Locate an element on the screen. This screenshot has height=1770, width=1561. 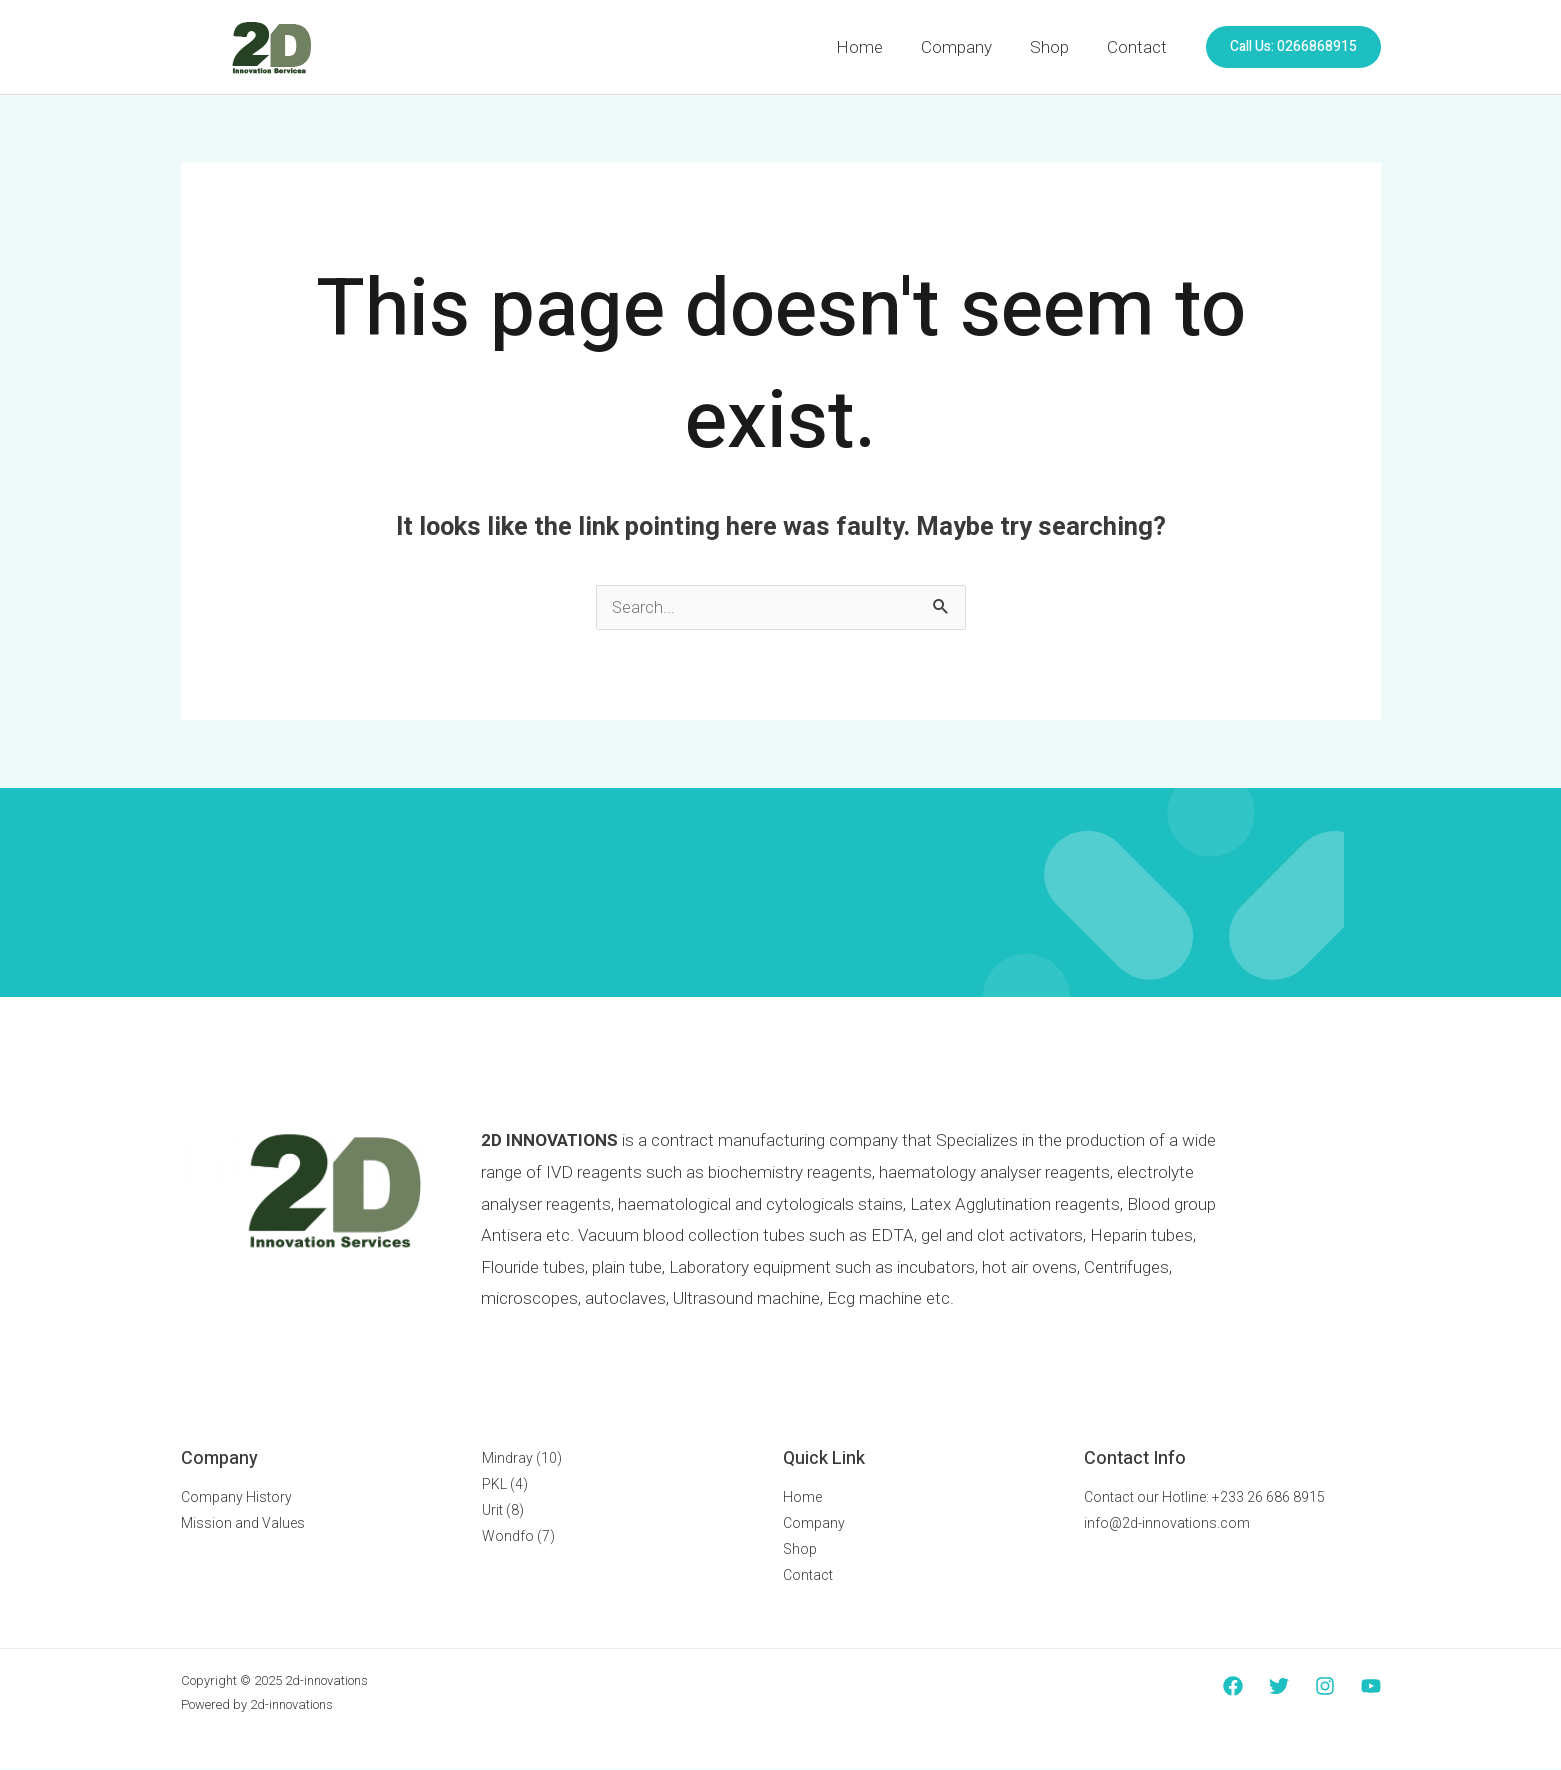
Shop is located at coordinates (1055, 47).